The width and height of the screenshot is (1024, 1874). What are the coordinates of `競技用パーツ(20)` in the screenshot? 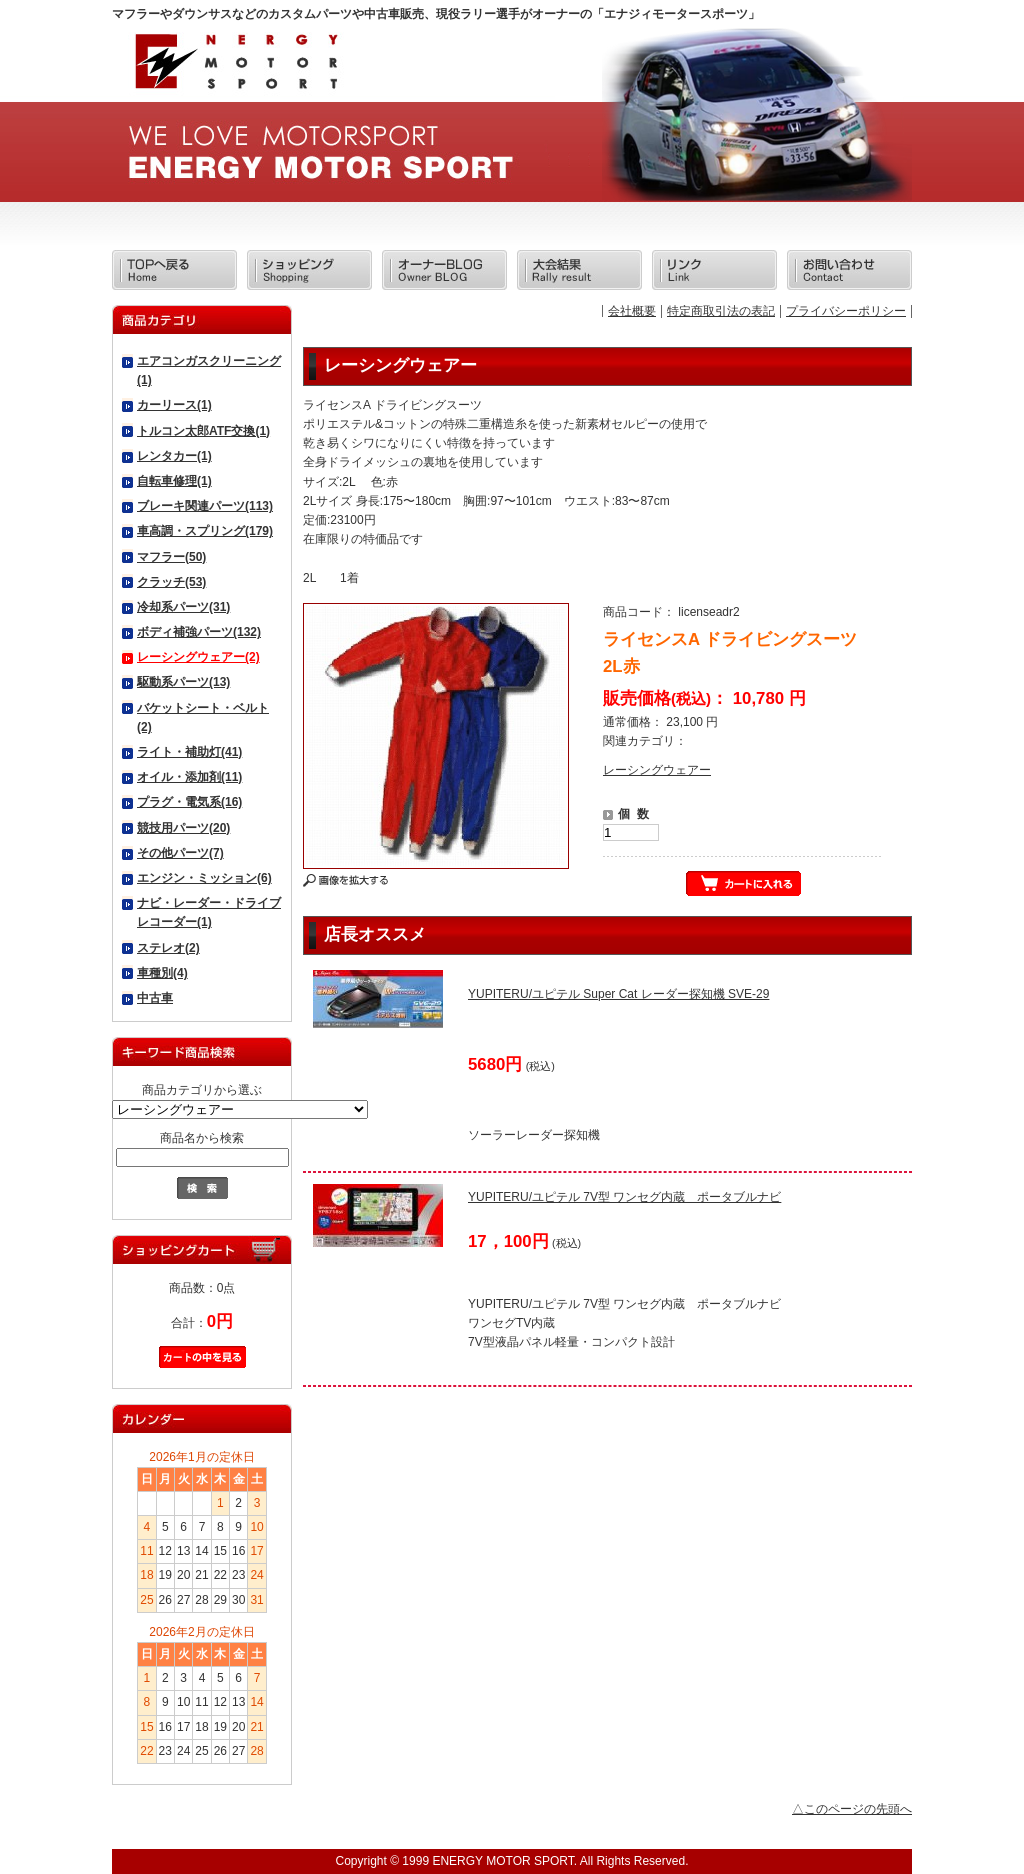 It's located at (183, 828).